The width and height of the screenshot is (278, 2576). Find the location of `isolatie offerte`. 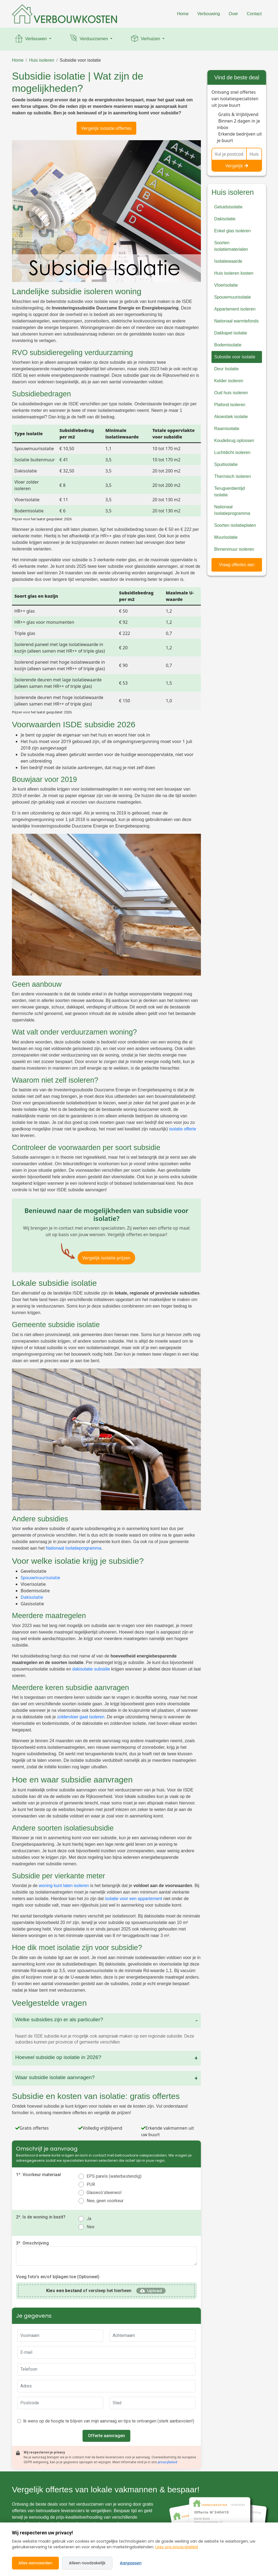

isolatie offerte is located at coordinates (182, 1129).